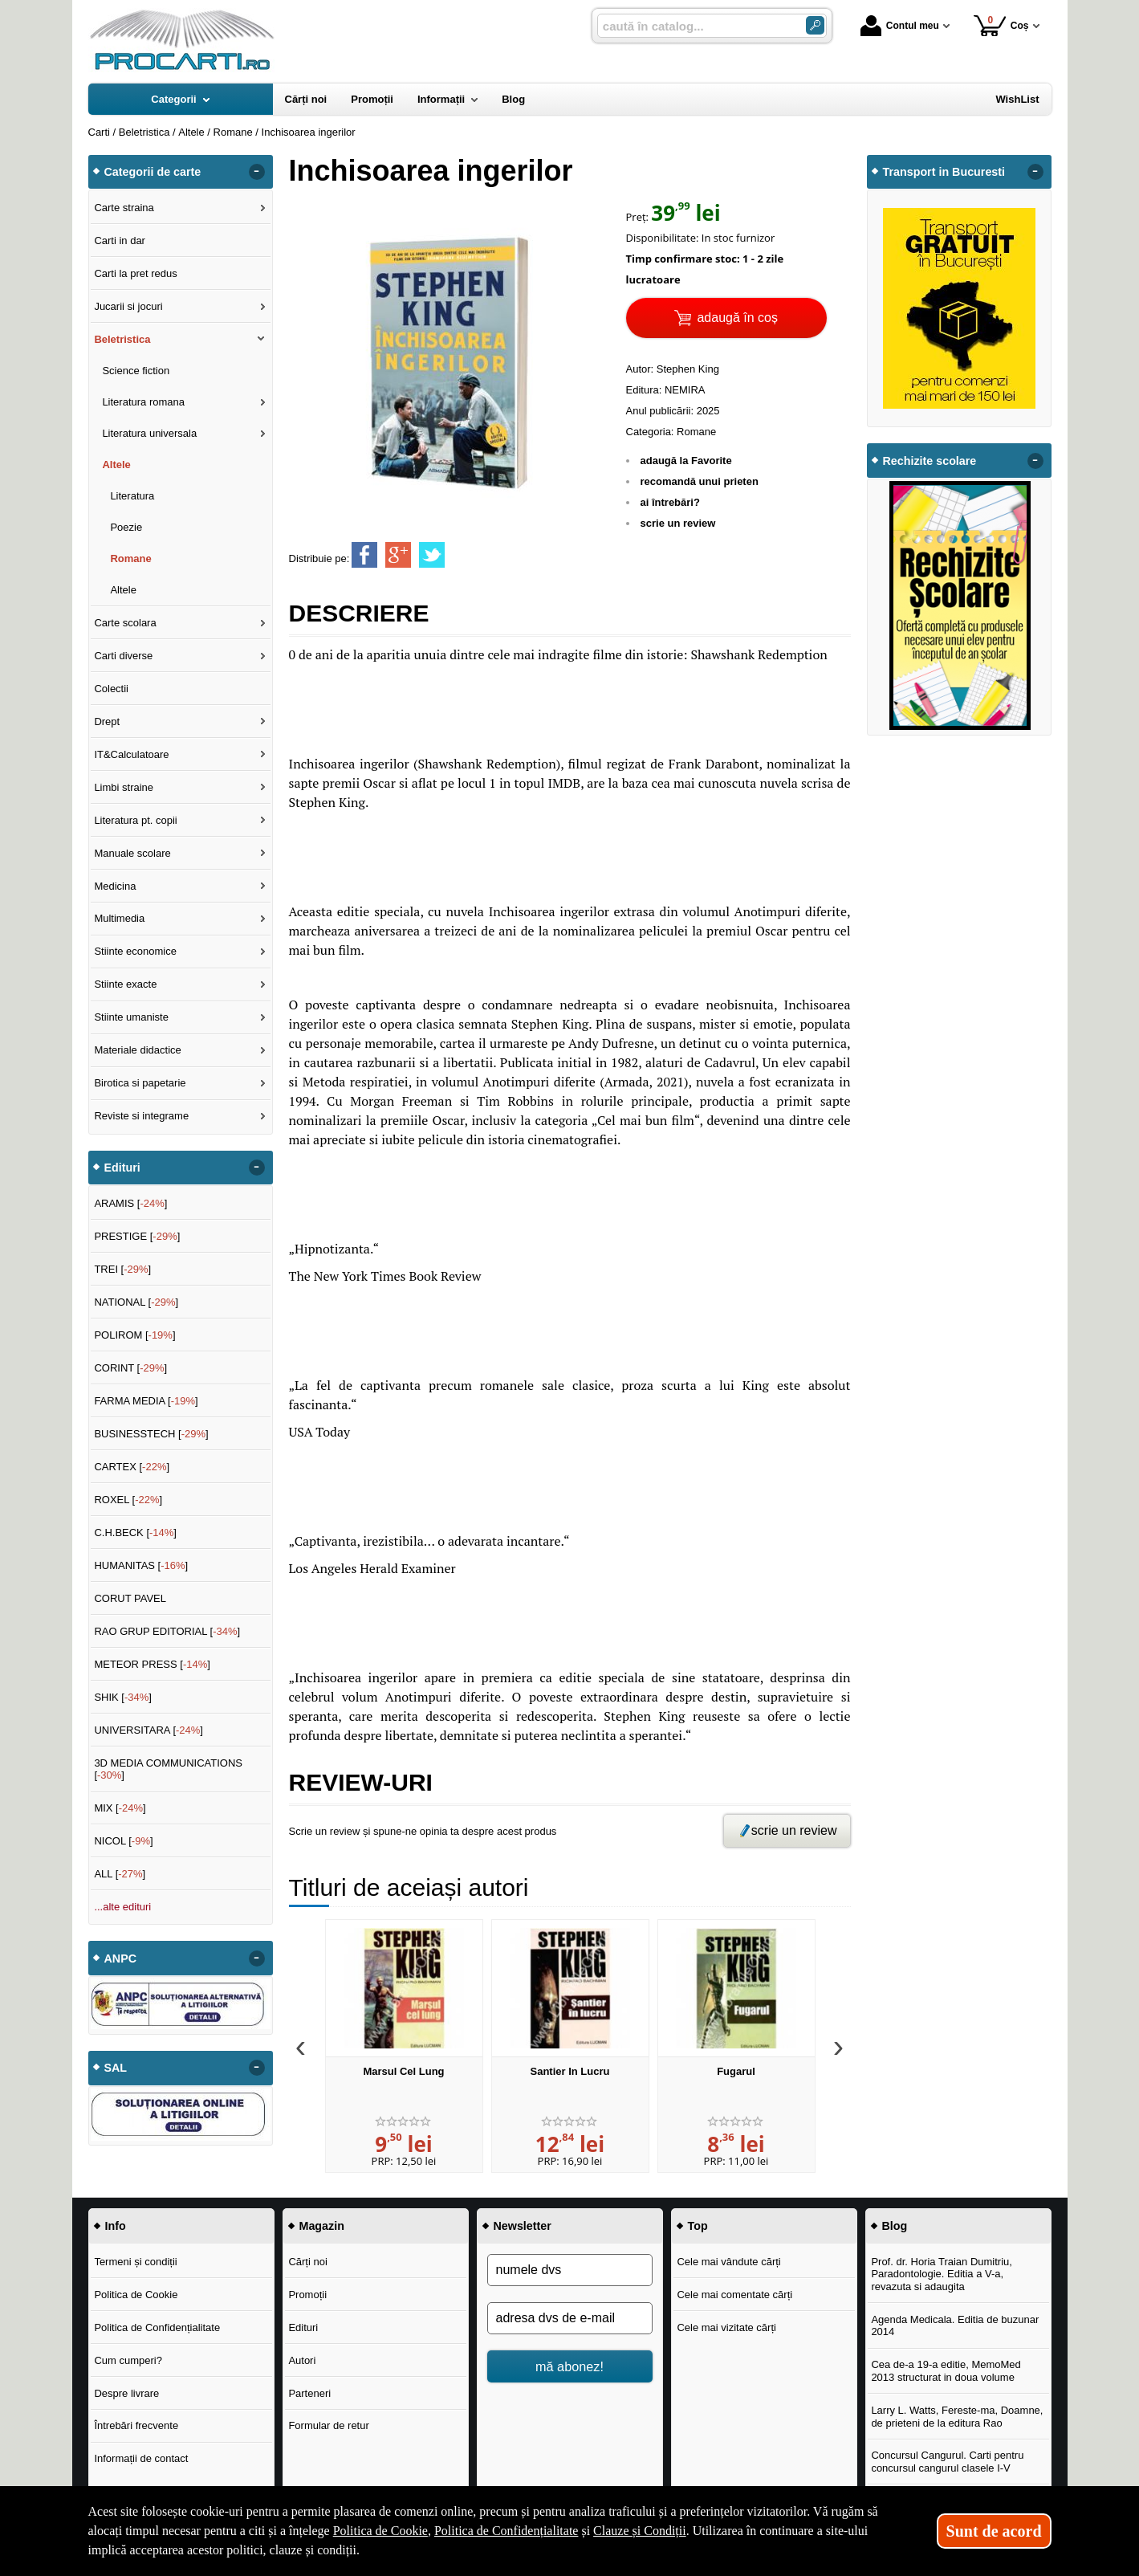  I want to click on Carte scolara, so click(125, 623).